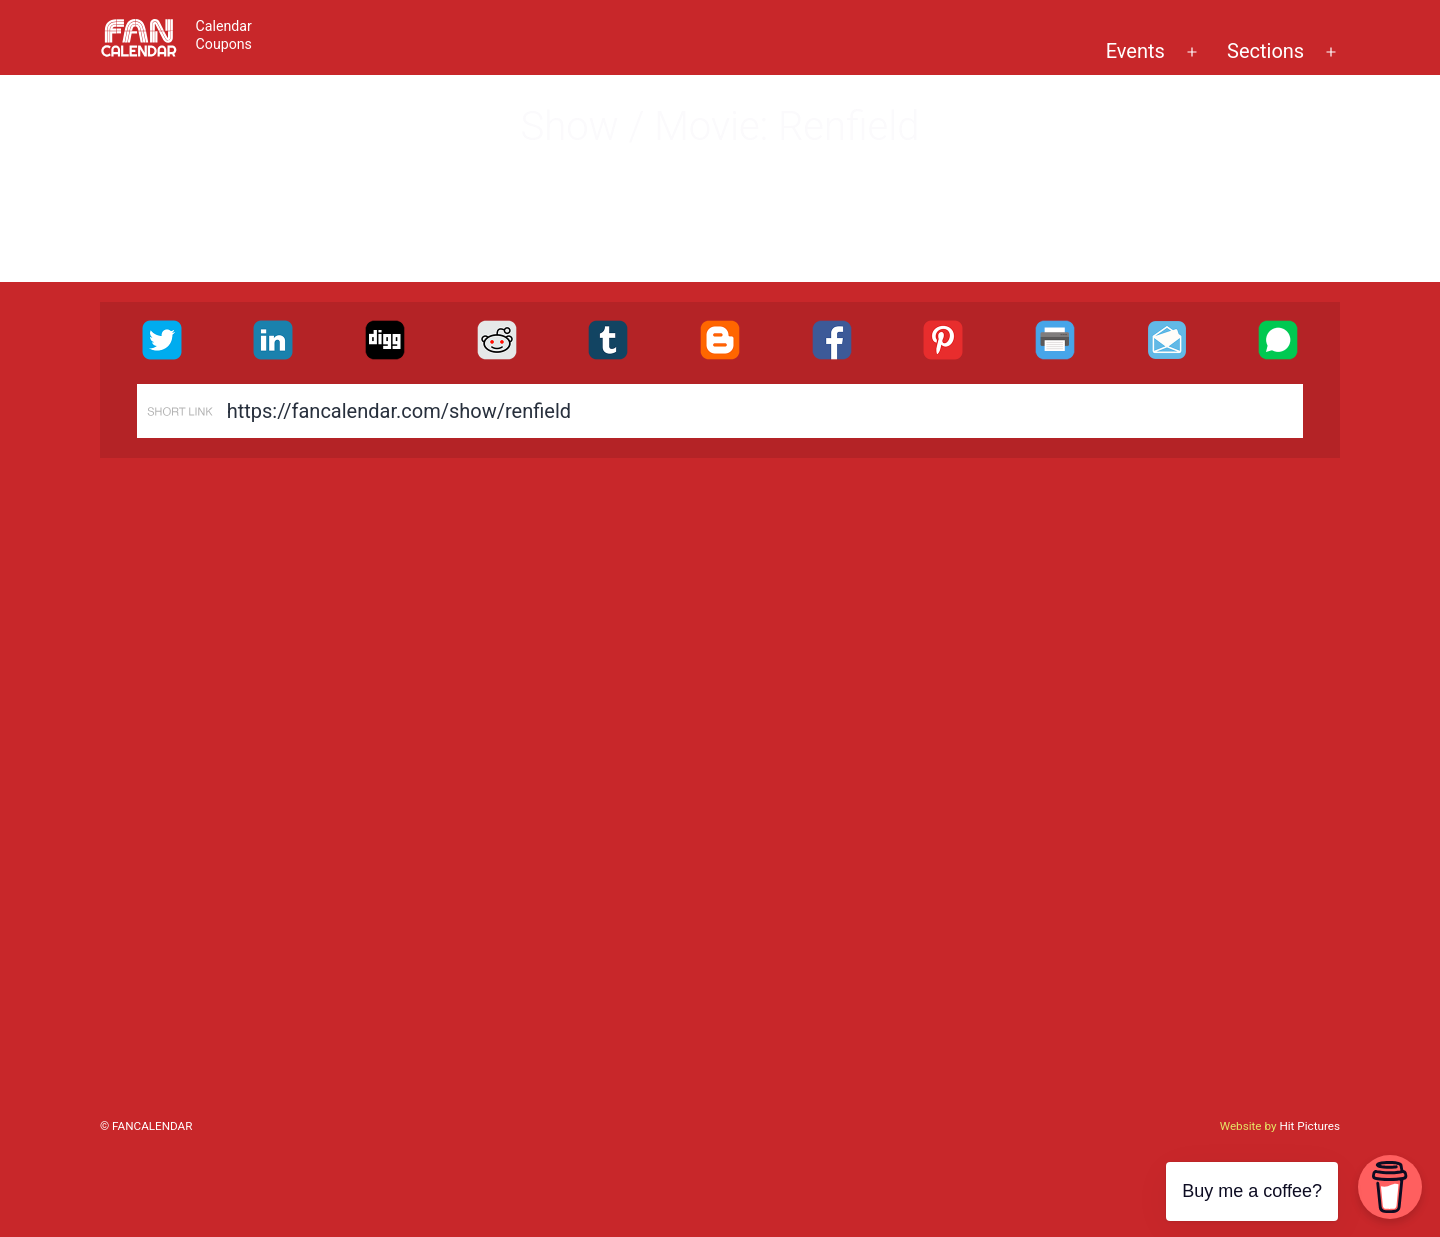  Describe the element at coordinates (224, 26) in the screenshot. I see `Calendar` at that location.